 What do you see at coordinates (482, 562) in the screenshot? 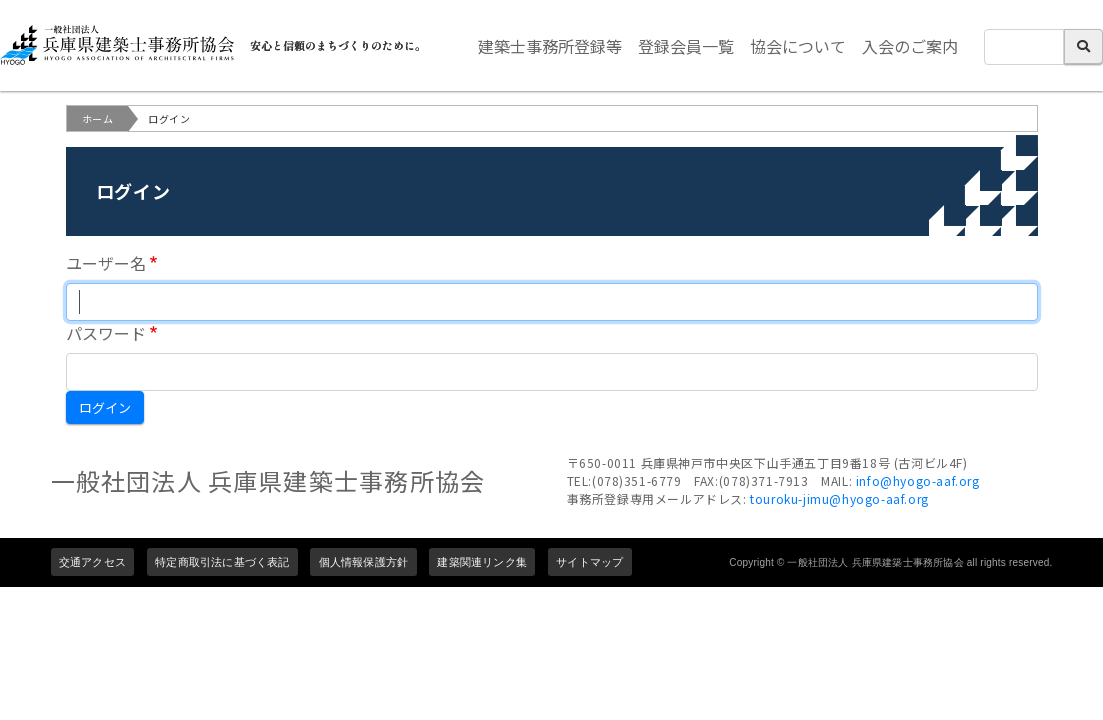
I see `建築関連リンク集` at bounding box center [482, 562].